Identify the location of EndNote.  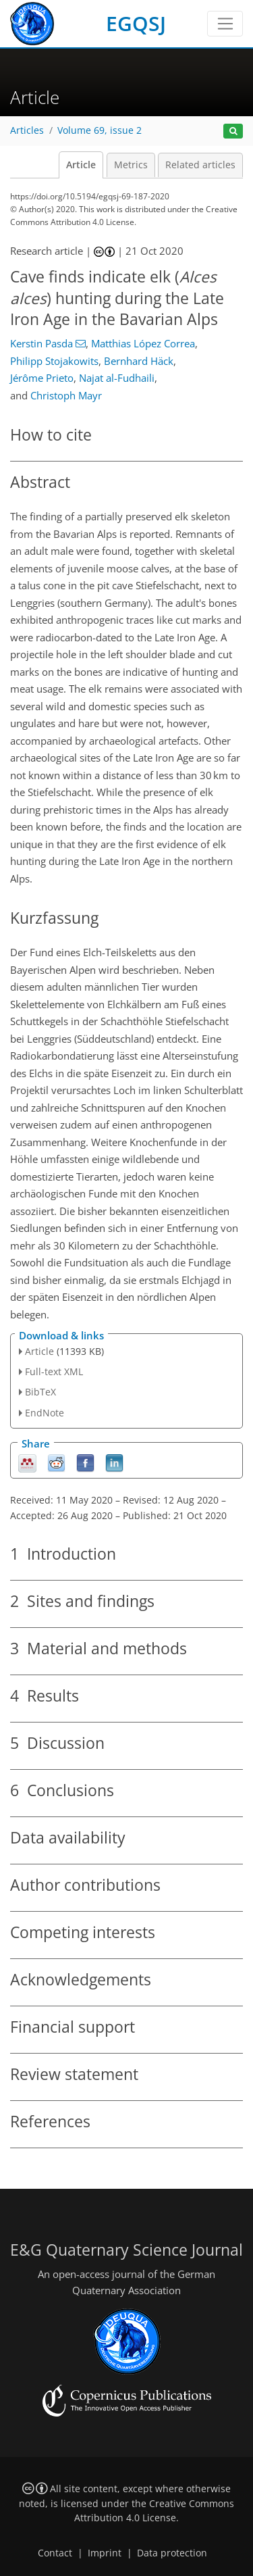
(44, 1412).